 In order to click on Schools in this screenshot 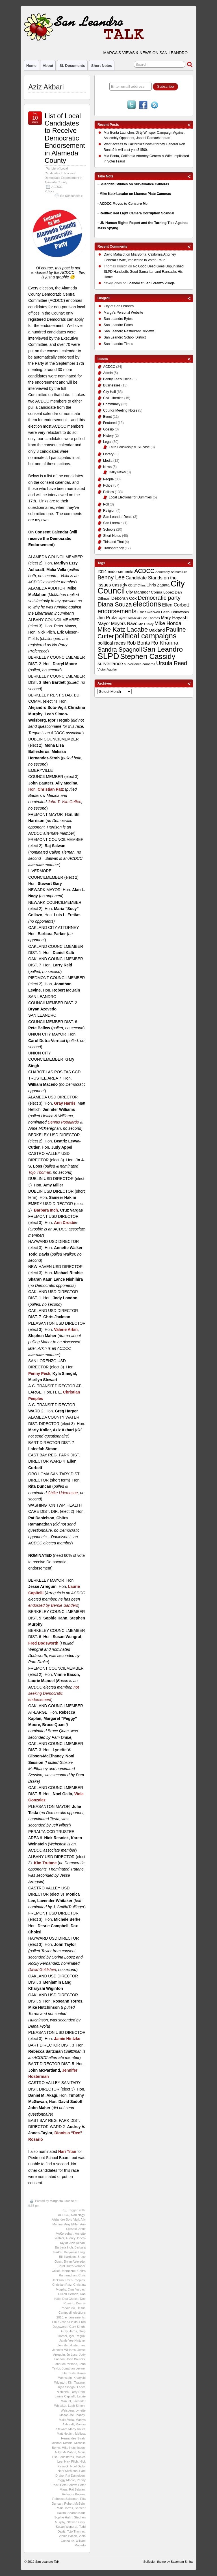, I will do `click(109, 529)`.